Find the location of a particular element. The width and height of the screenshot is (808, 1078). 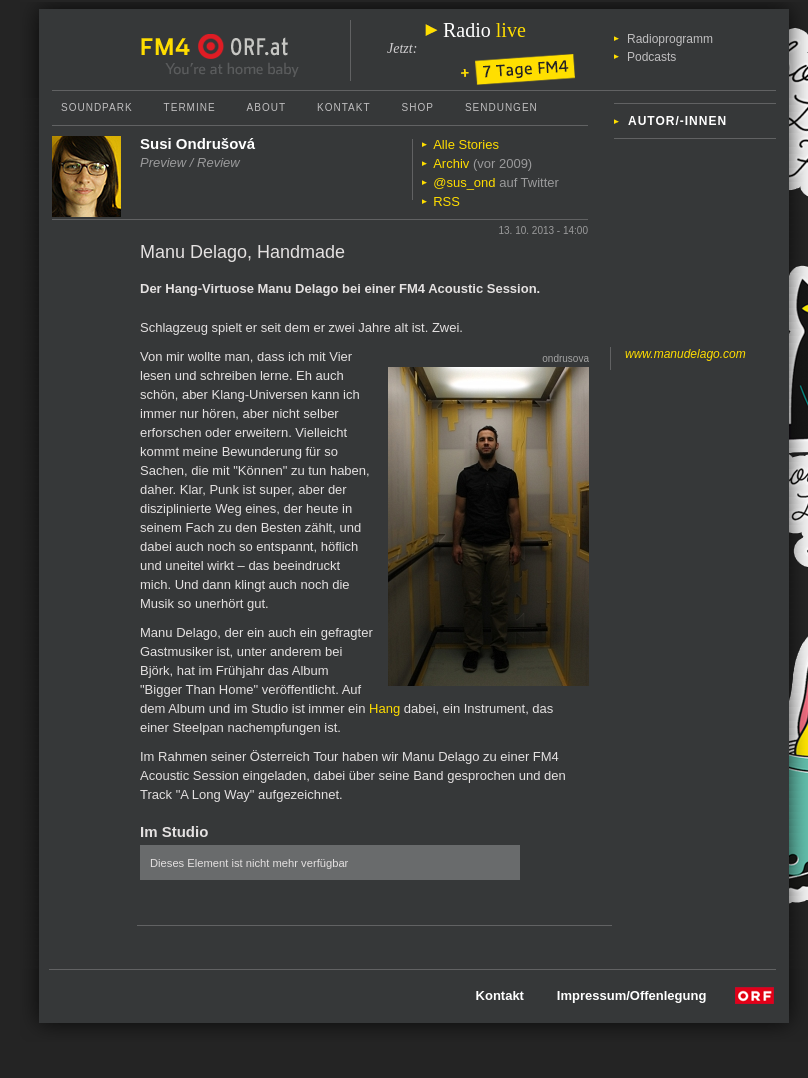

Termine is located at coordinates (190, 107).